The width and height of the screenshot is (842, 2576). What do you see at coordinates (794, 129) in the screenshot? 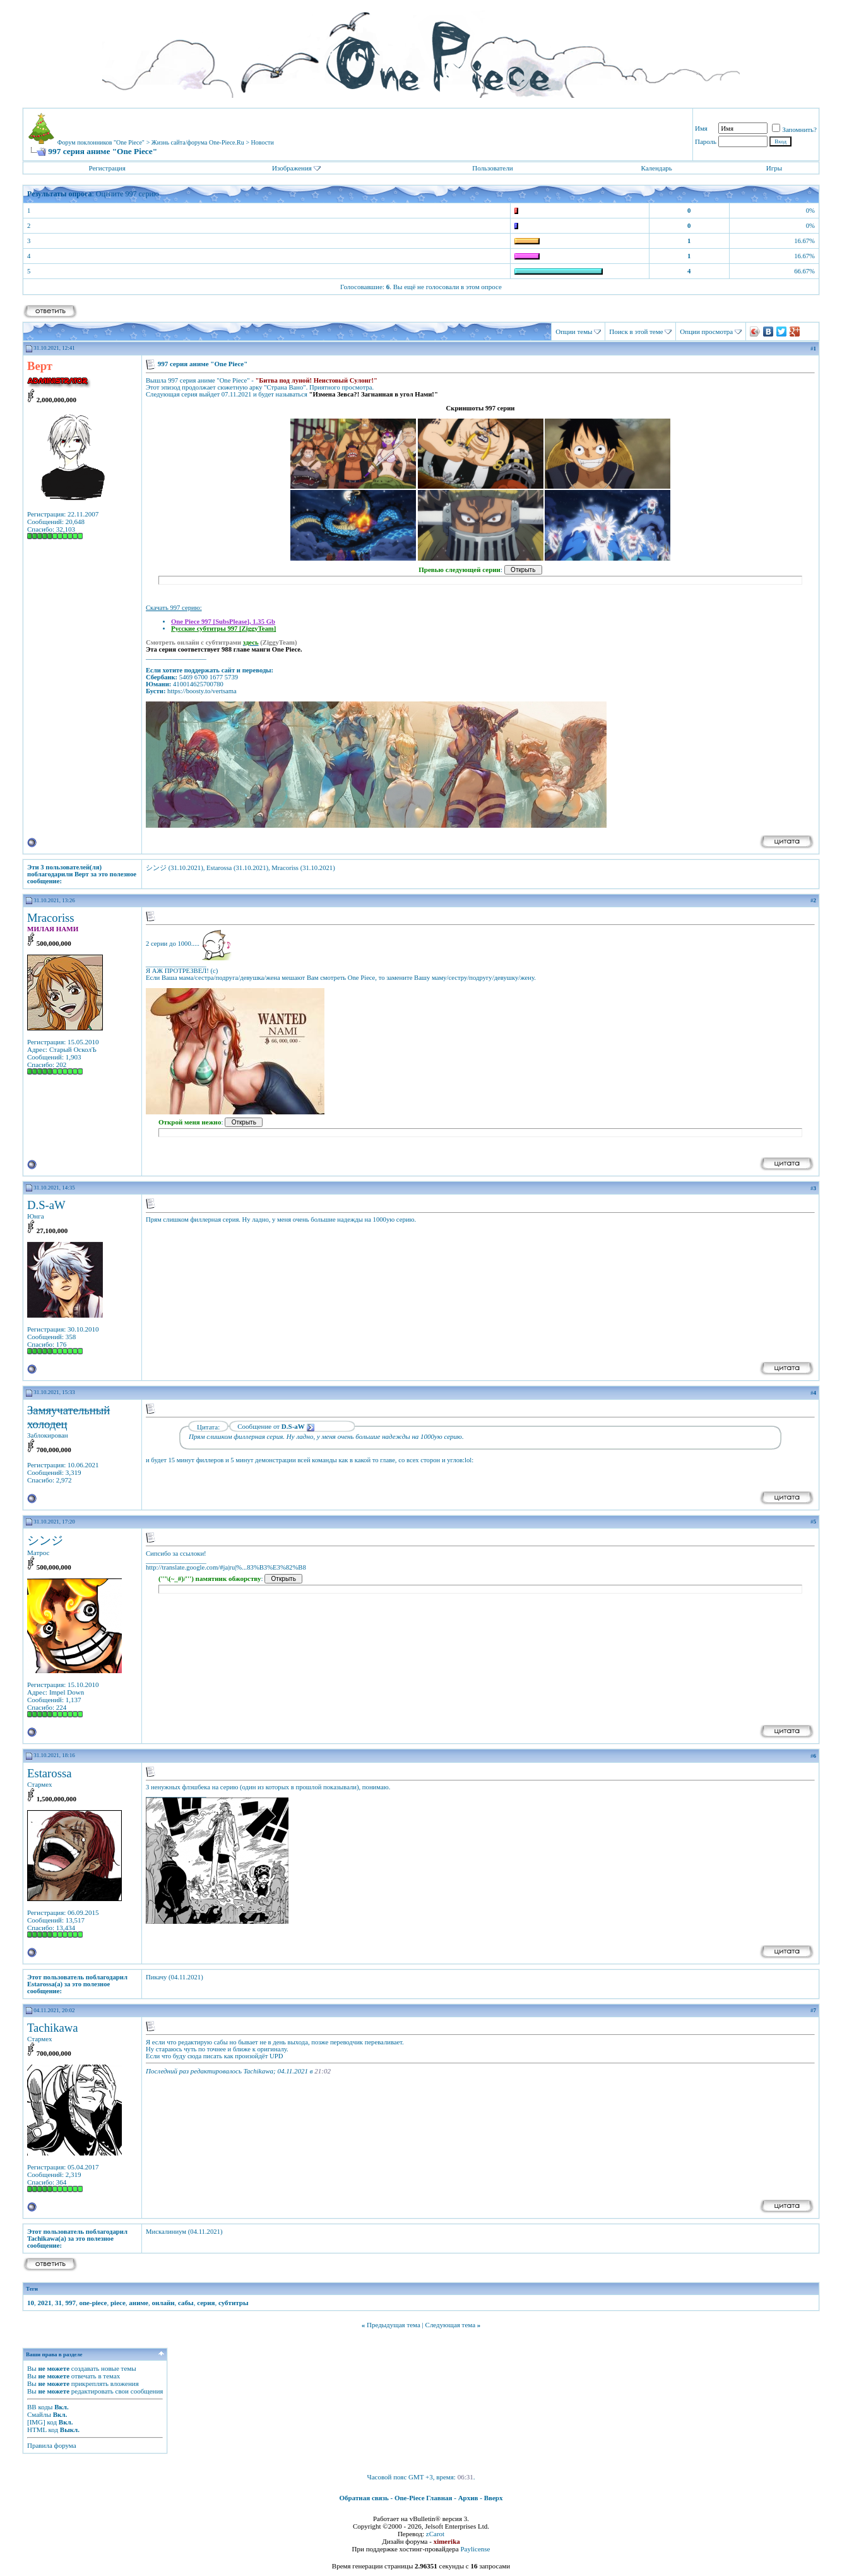
I see `Запомнить?` at bounding box center [794, 129].